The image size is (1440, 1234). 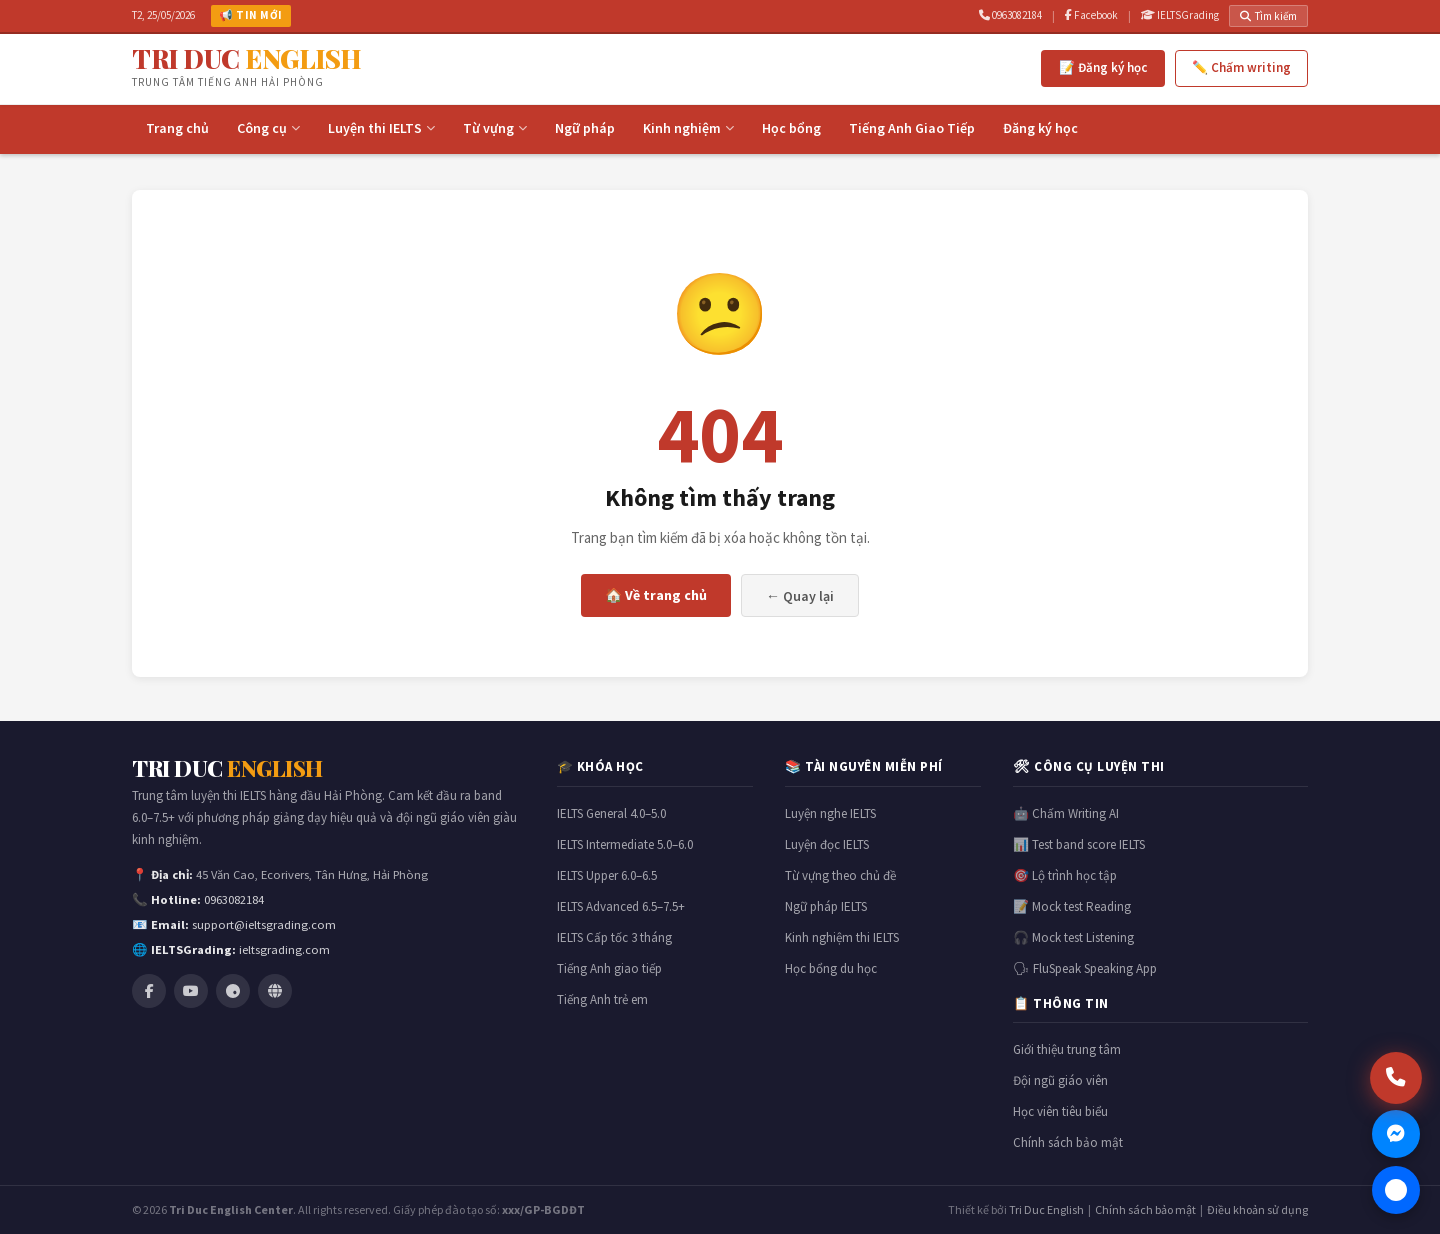 I want to click on Học bổng du học, so click(x=831, y=968).